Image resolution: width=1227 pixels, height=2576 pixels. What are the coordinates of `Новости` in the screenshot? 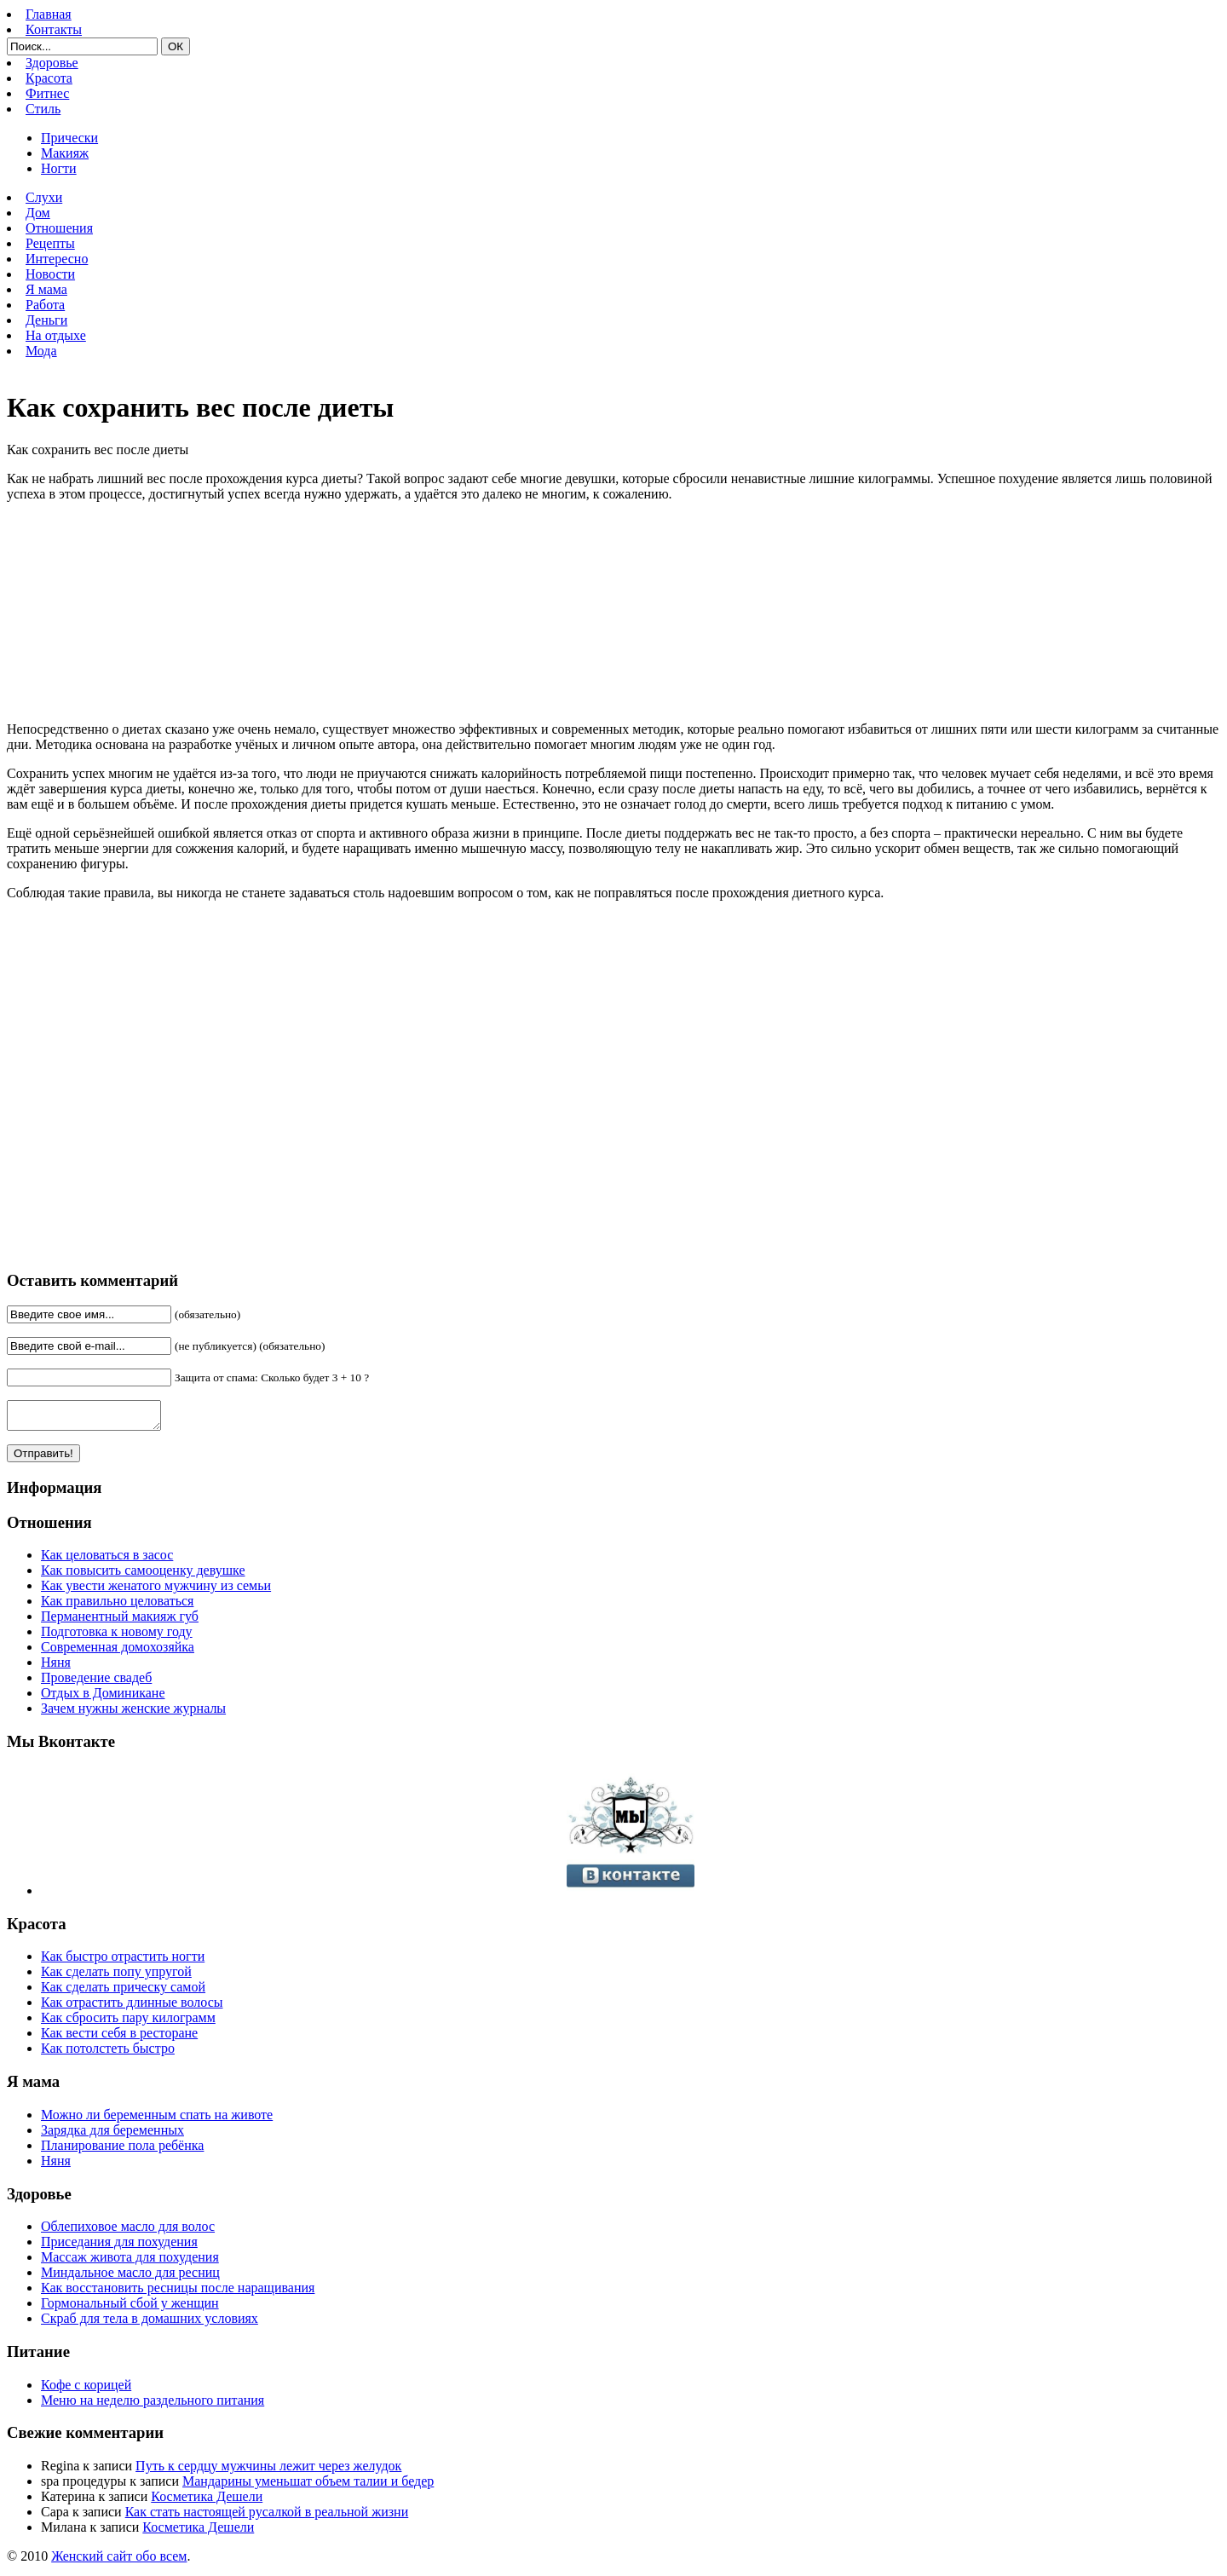 It's located at (50, 274).